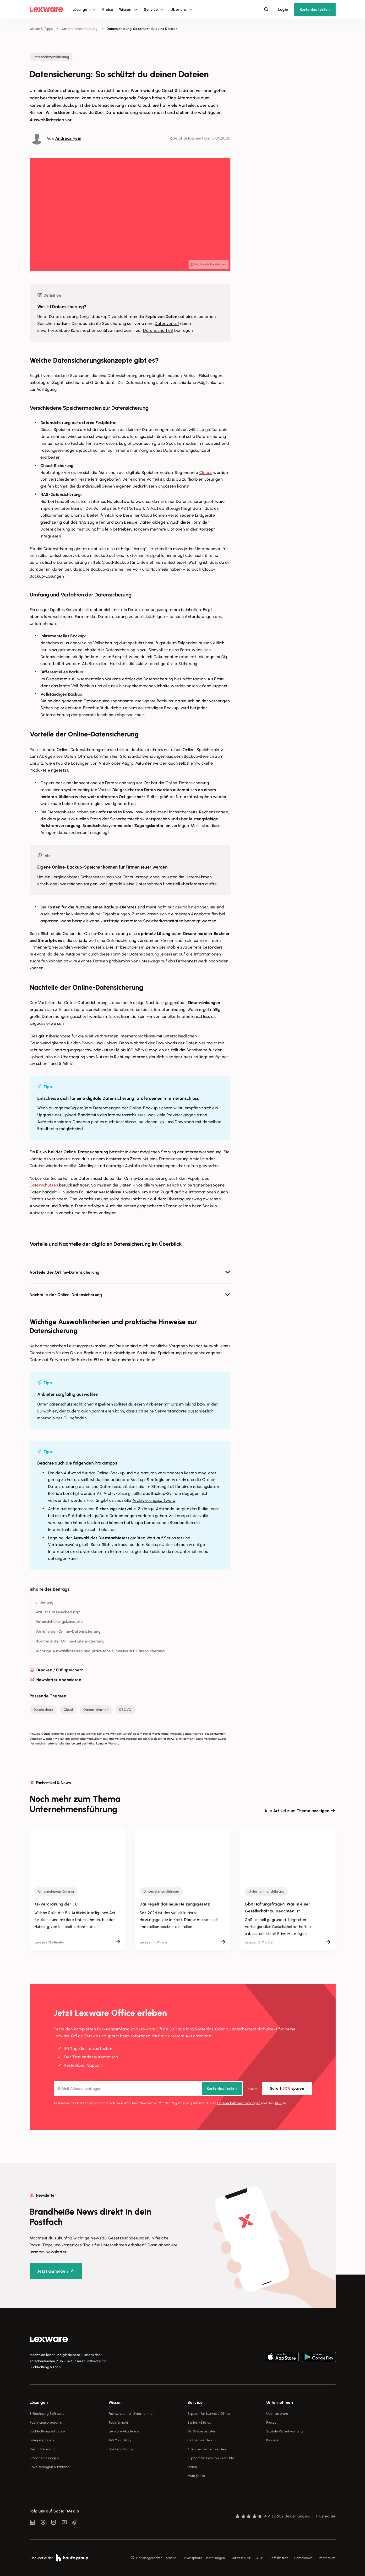 This screenshot has height=2576, width=365. I want to click on Cloud, so click(68, 1710).